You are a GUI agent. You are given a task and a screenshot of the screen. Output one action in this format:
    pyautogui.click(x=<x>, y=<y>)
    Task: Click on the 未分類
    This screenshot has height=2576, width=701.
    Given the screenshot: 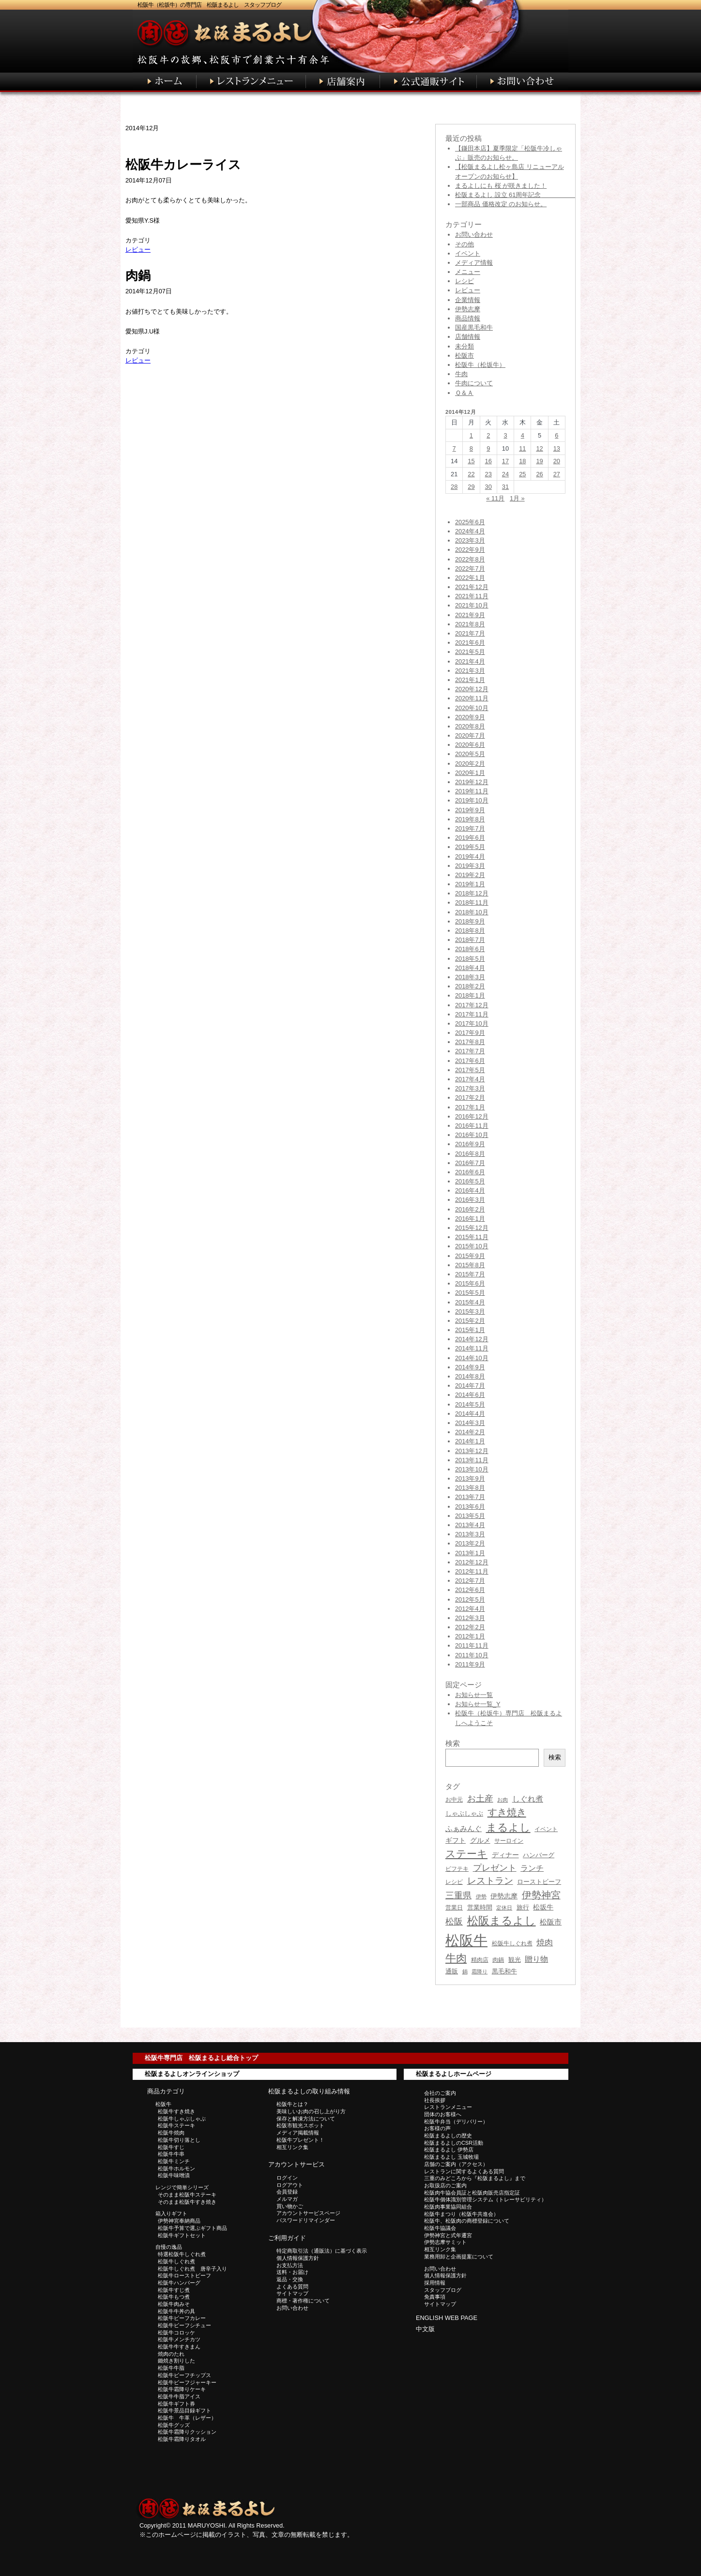 What is the action you would take?
    pyautogui.click(x=464, y=346)
    